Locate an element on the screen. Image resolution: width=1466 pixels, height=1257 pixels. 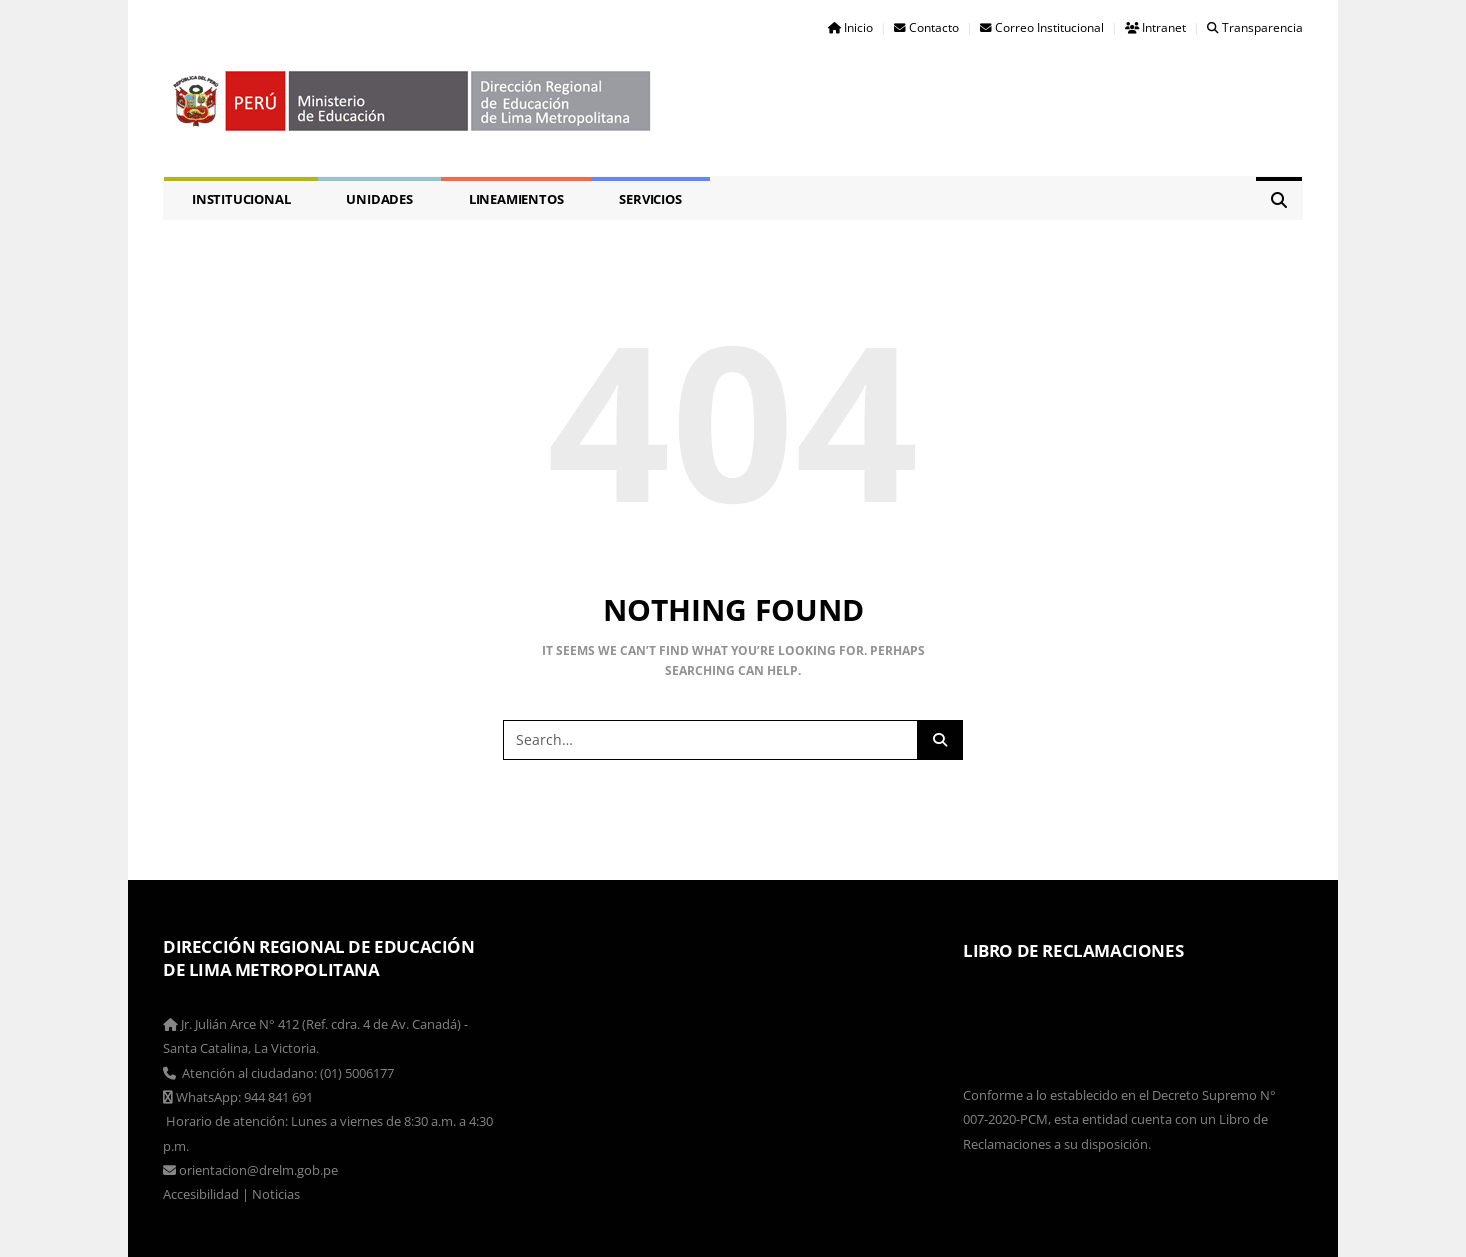
Institucional is located at coordinates (241, 199).